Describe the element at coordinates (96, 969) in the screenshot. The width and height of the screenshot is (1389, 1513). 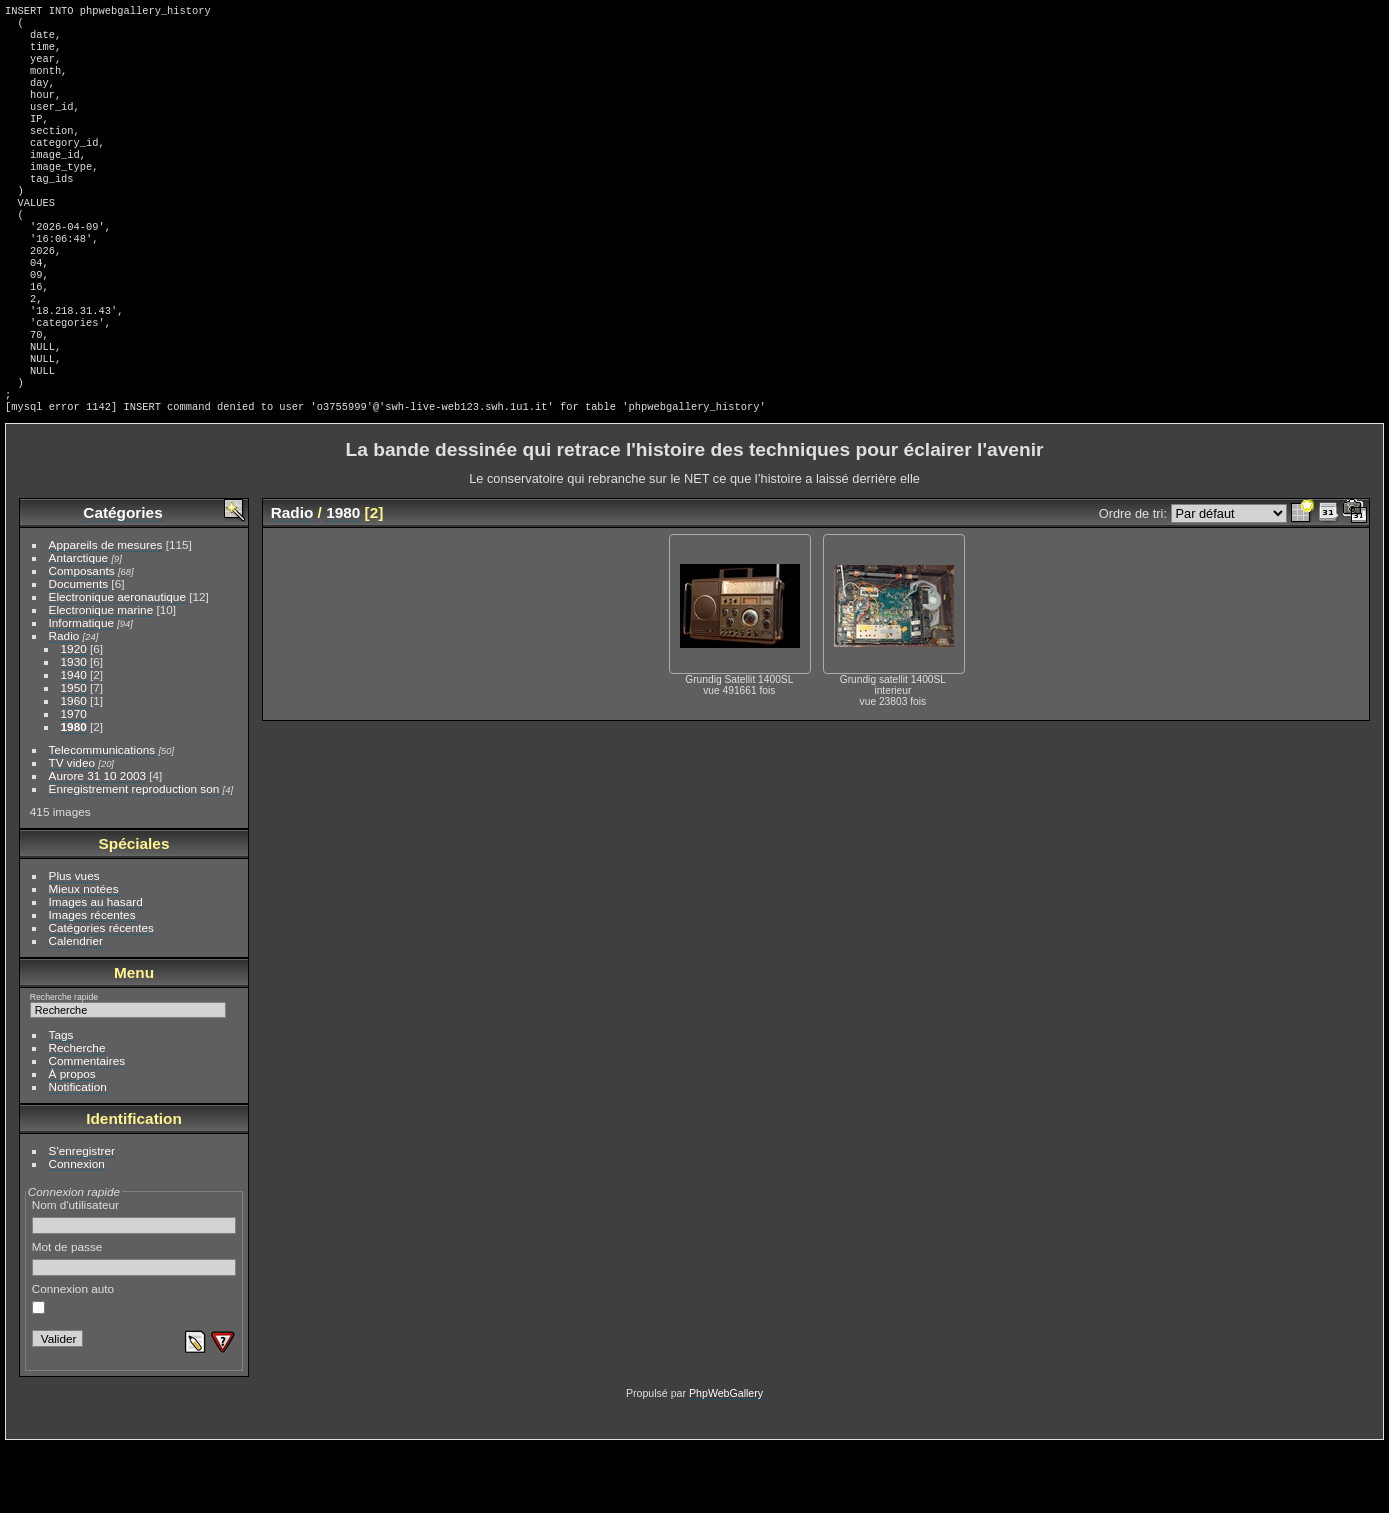
I see `Images au hasard` at that location.